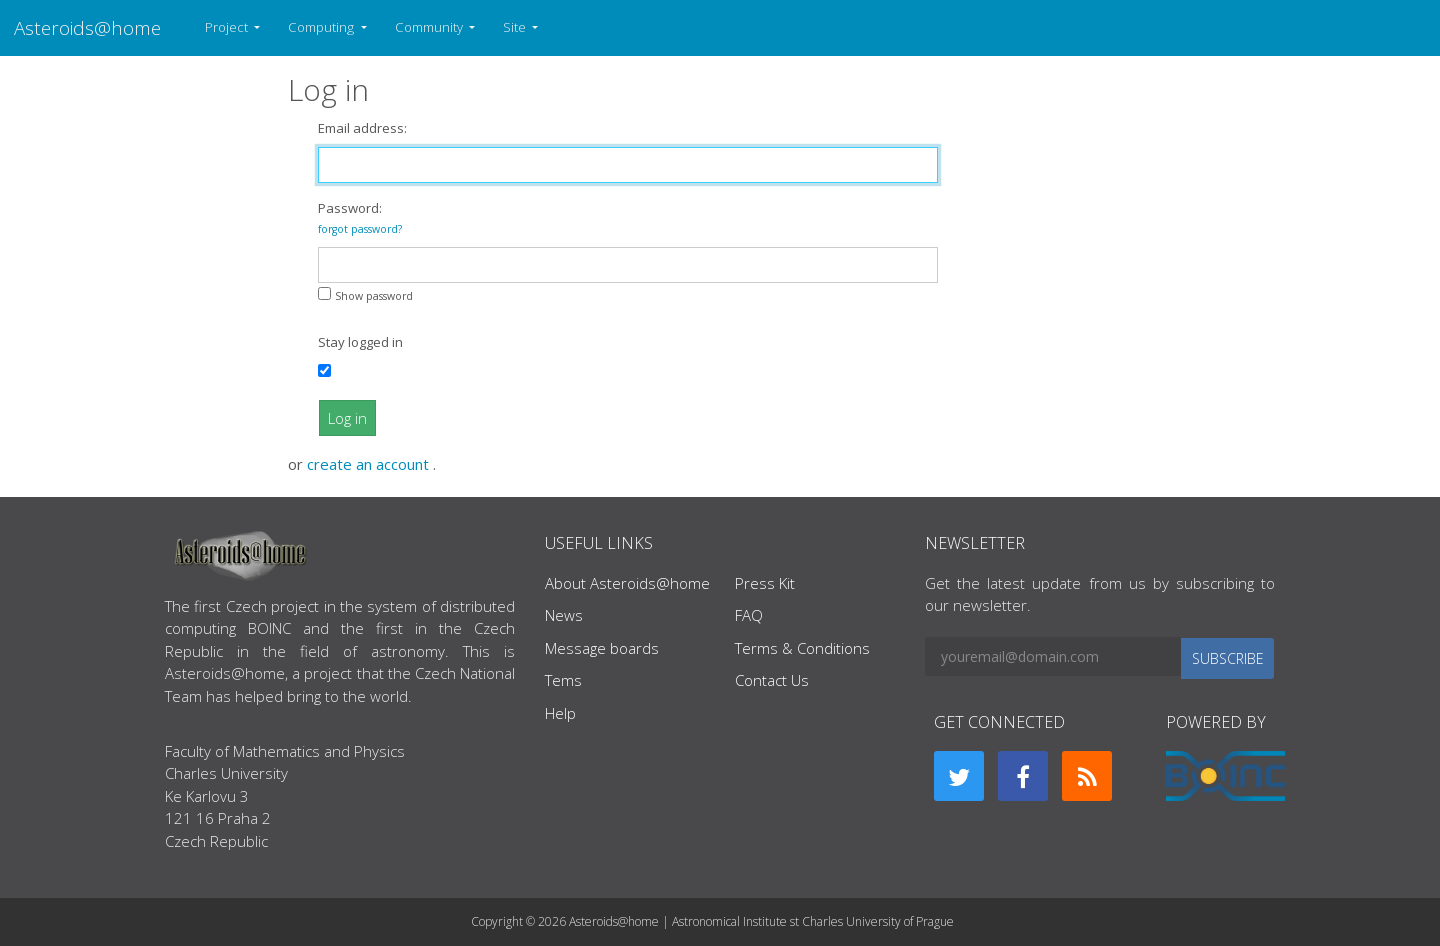  I want to click on Tems, so click(563, 680).